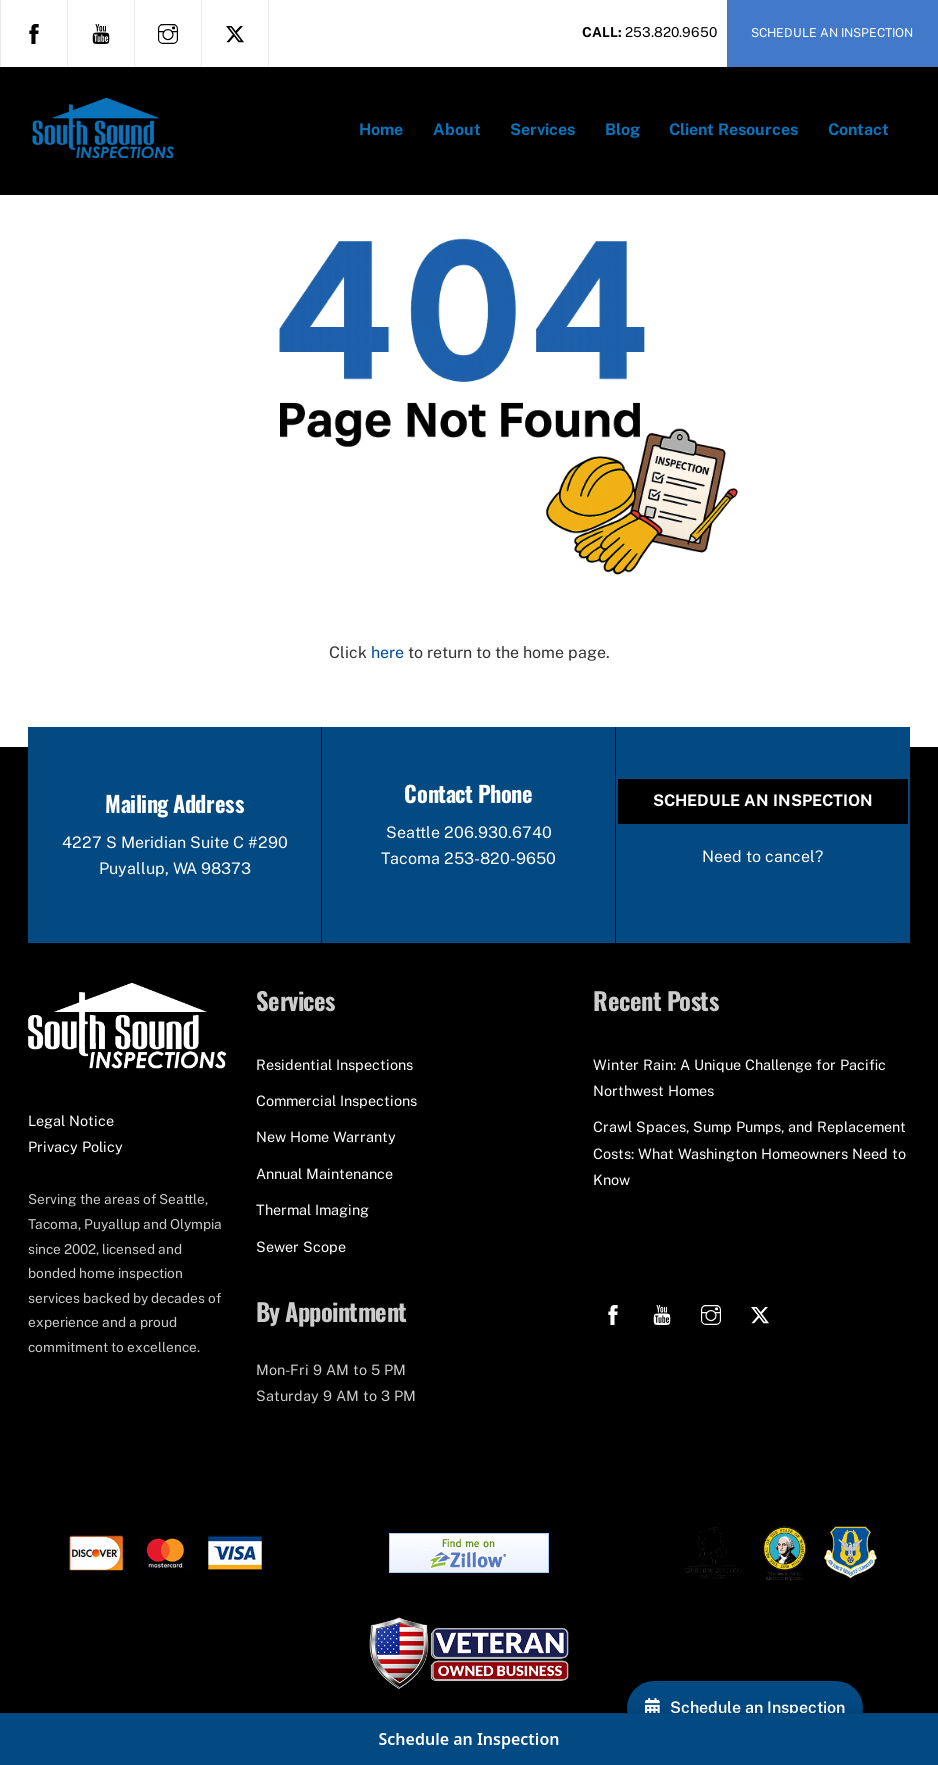  What do you see at coordinates (75, 1146) in the screenshot?
I see `Privacy Policy` at bounding box center [75, 1146].